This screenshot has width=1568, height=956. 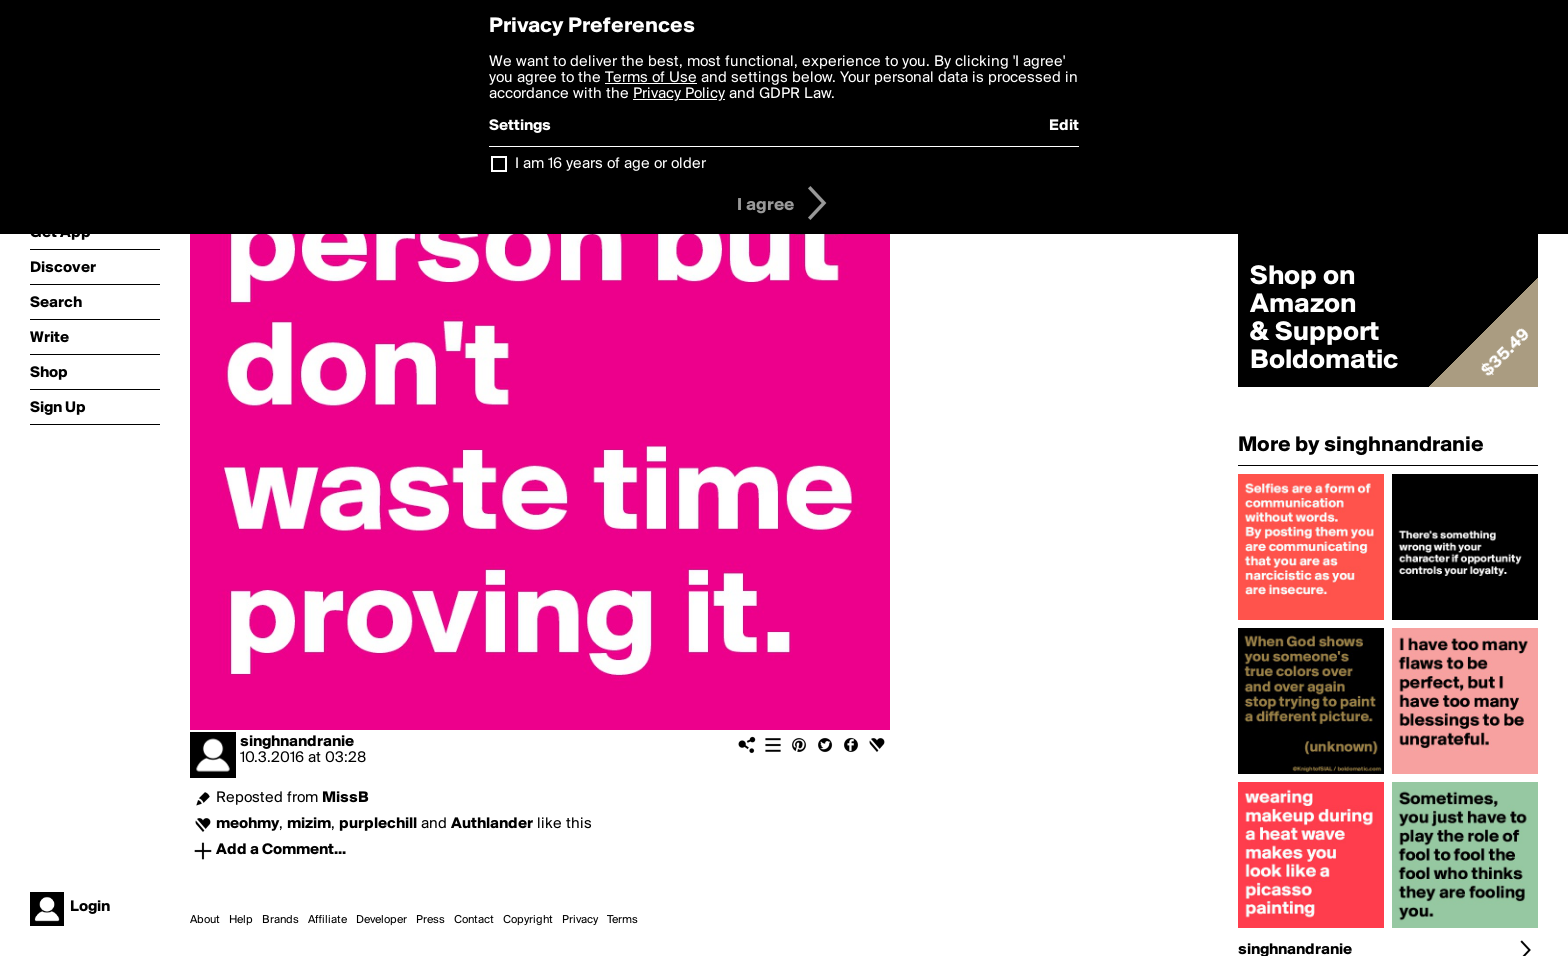 What do you see at coordinates (297, 742) in the screenshot?
I see `singhnandranie` at bounding box center [297, 742].